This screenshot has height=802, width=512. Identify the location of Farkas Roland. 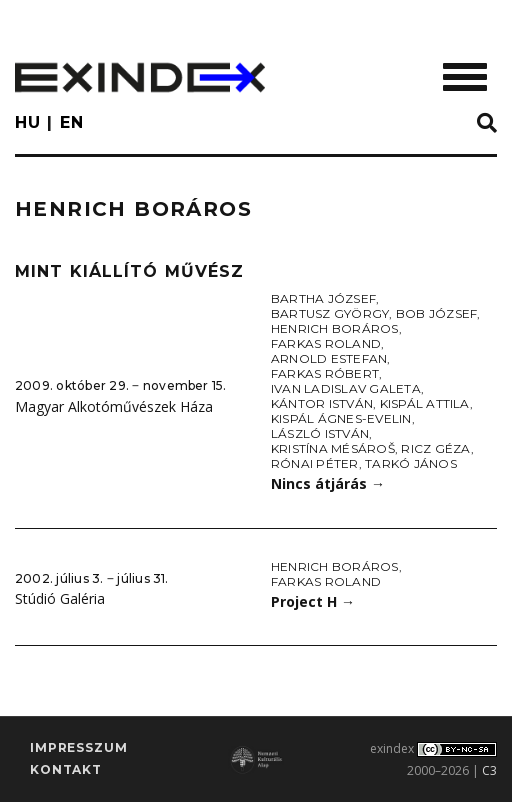
(326, 343).